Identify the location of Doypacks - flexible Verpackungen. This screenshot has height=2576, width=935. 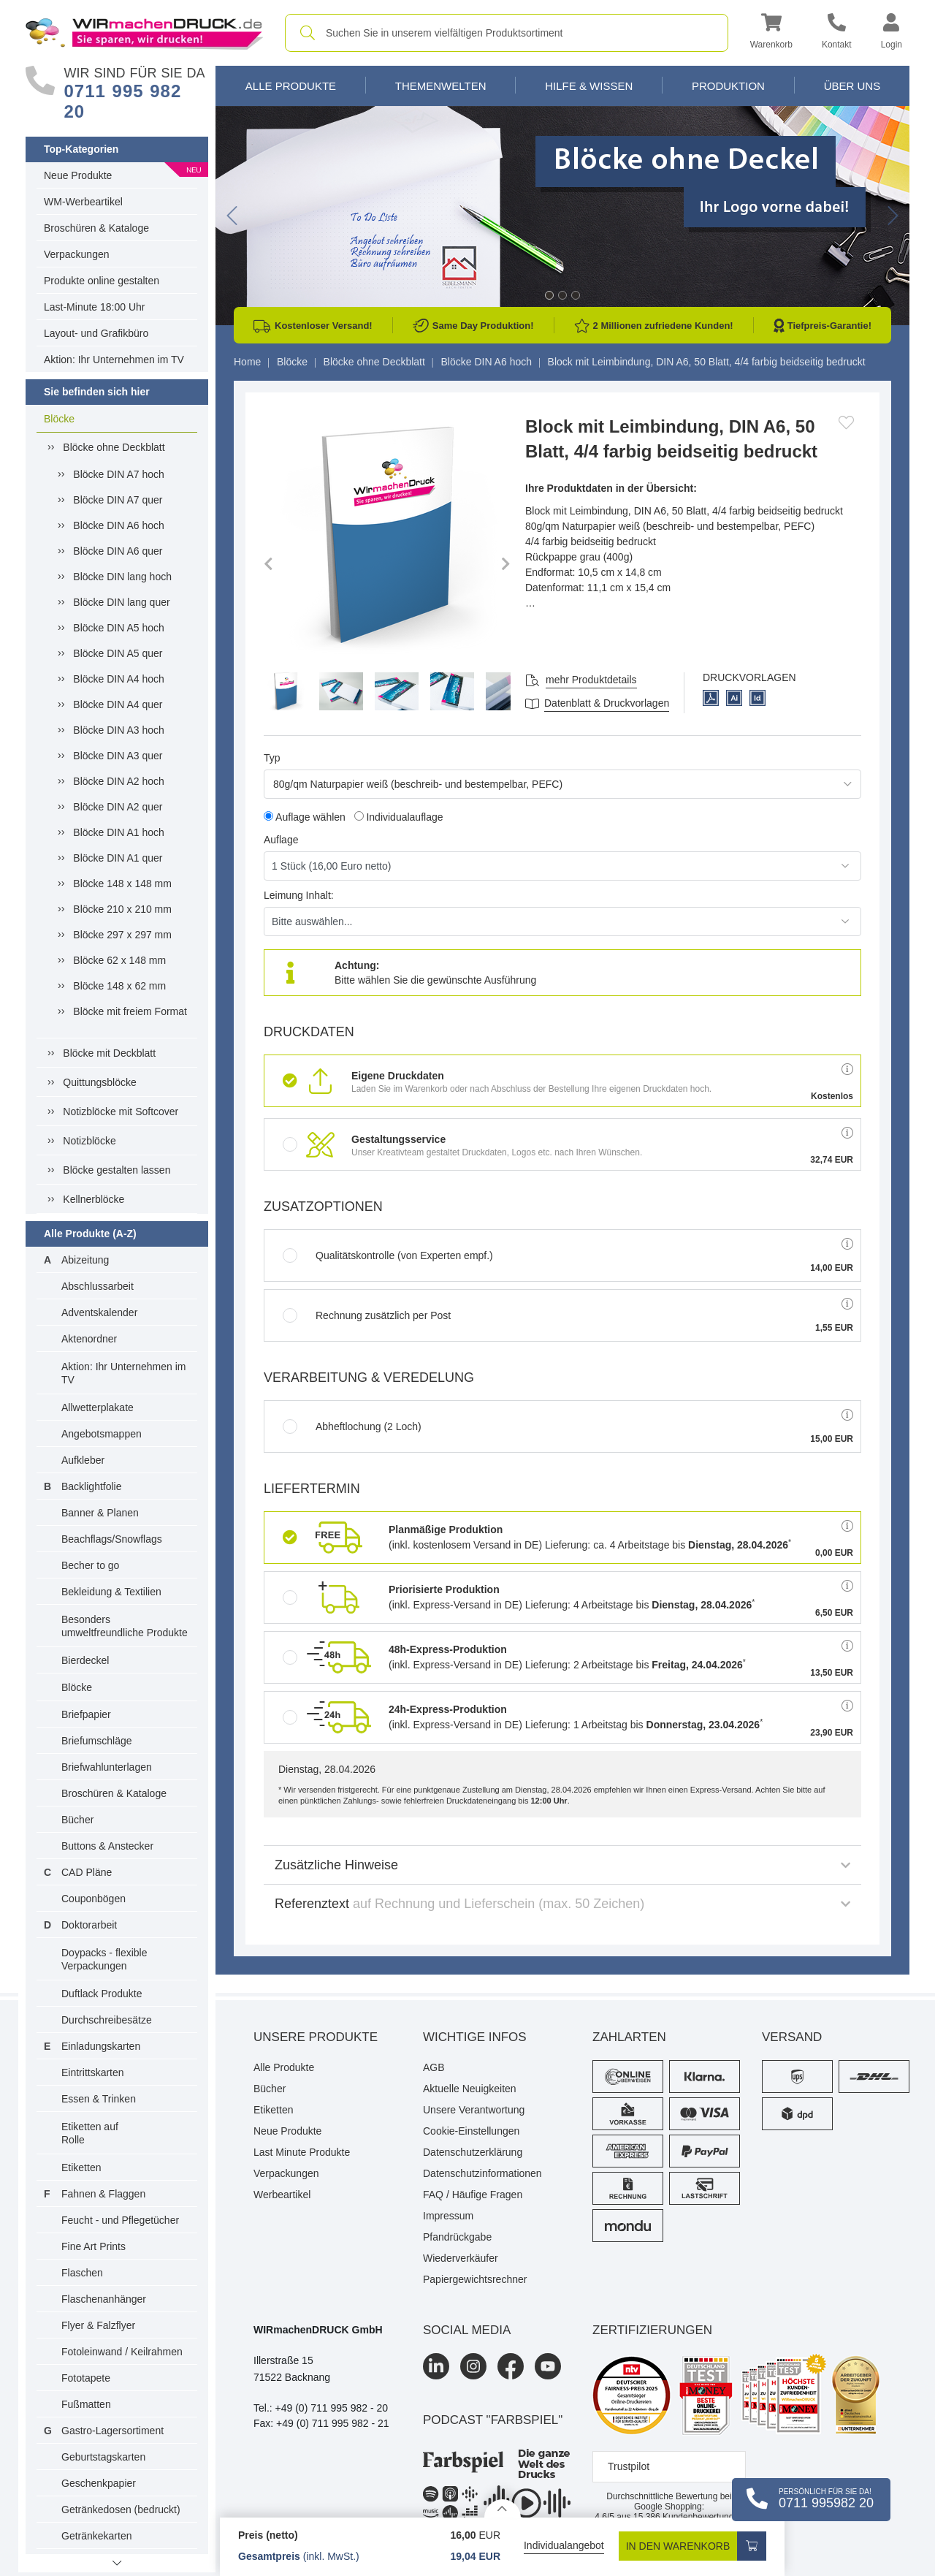
(104, 1959).